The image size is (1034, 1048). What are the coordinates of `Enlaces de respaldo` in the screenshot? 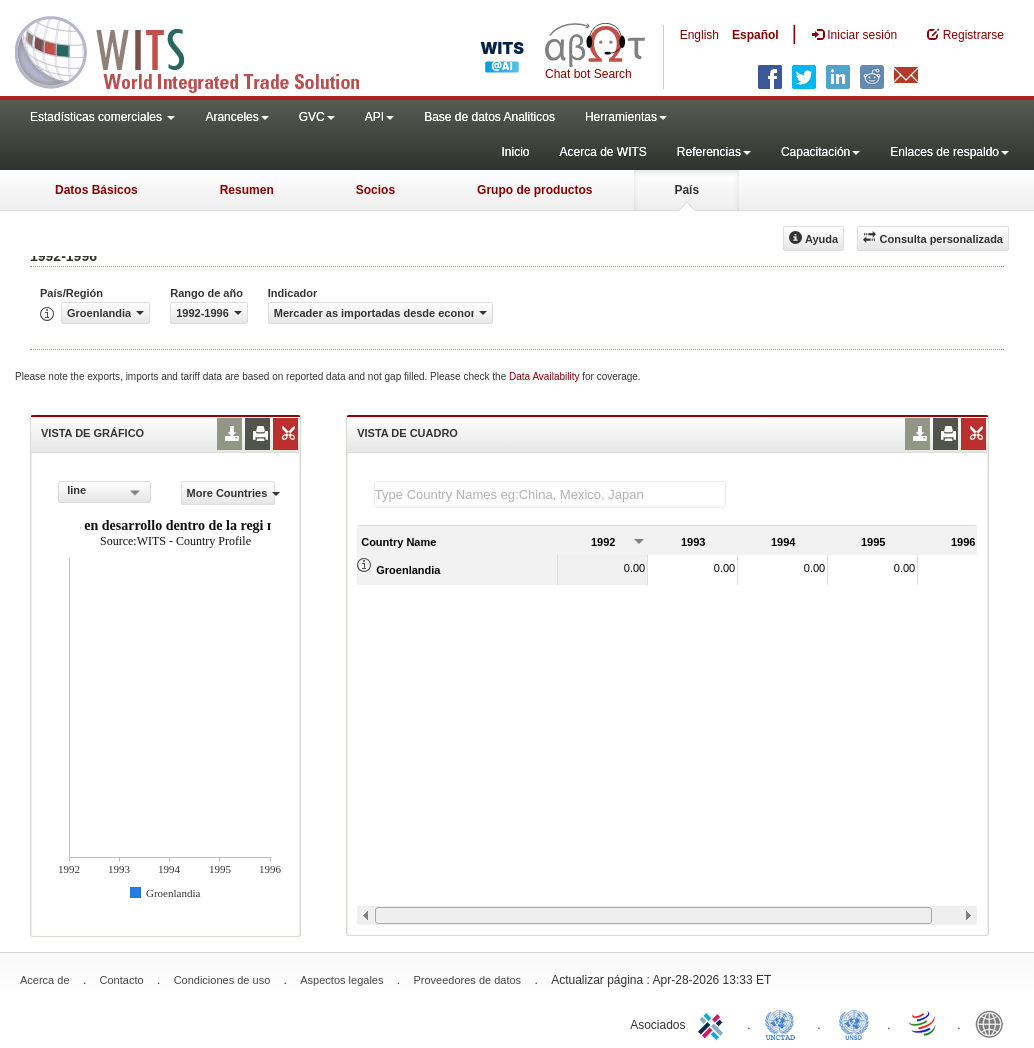 It's located at (949, 152).